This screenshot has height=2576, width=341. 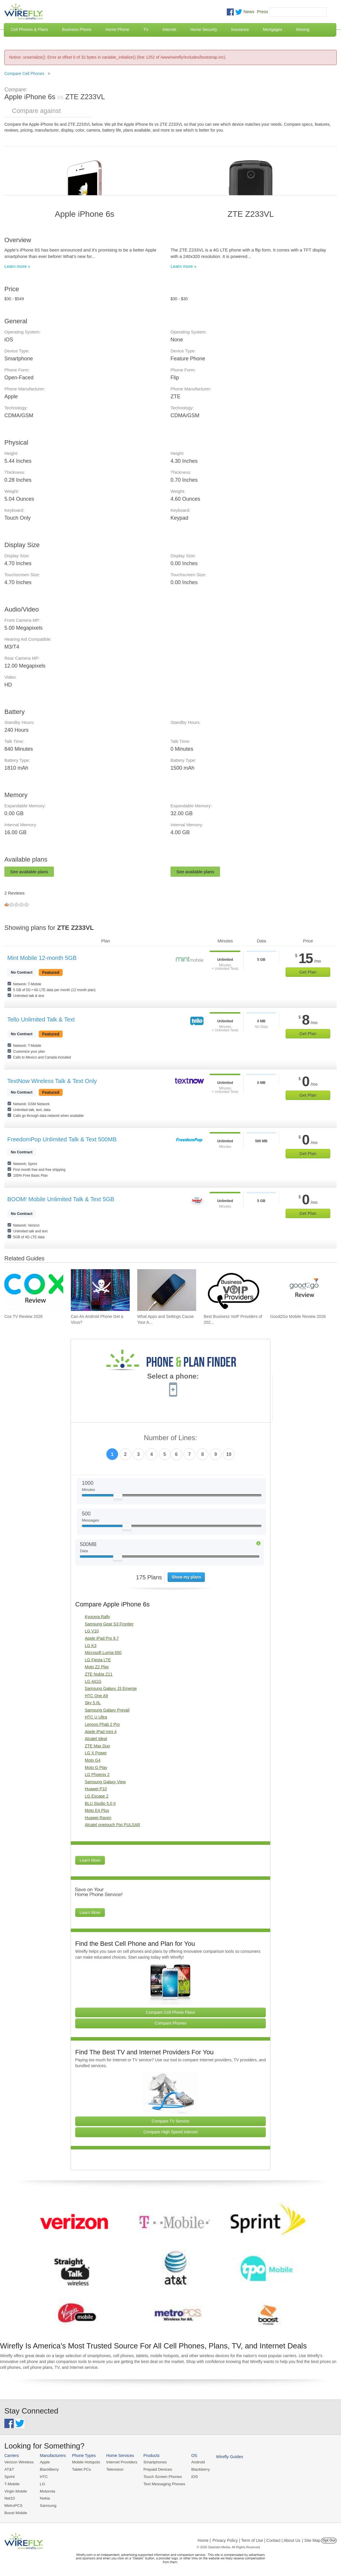 What do you see at coordinates (107, 1710) in the screenshot?
I see `Samsung Galaxy Prevail` at bounding box center [107, 1710].